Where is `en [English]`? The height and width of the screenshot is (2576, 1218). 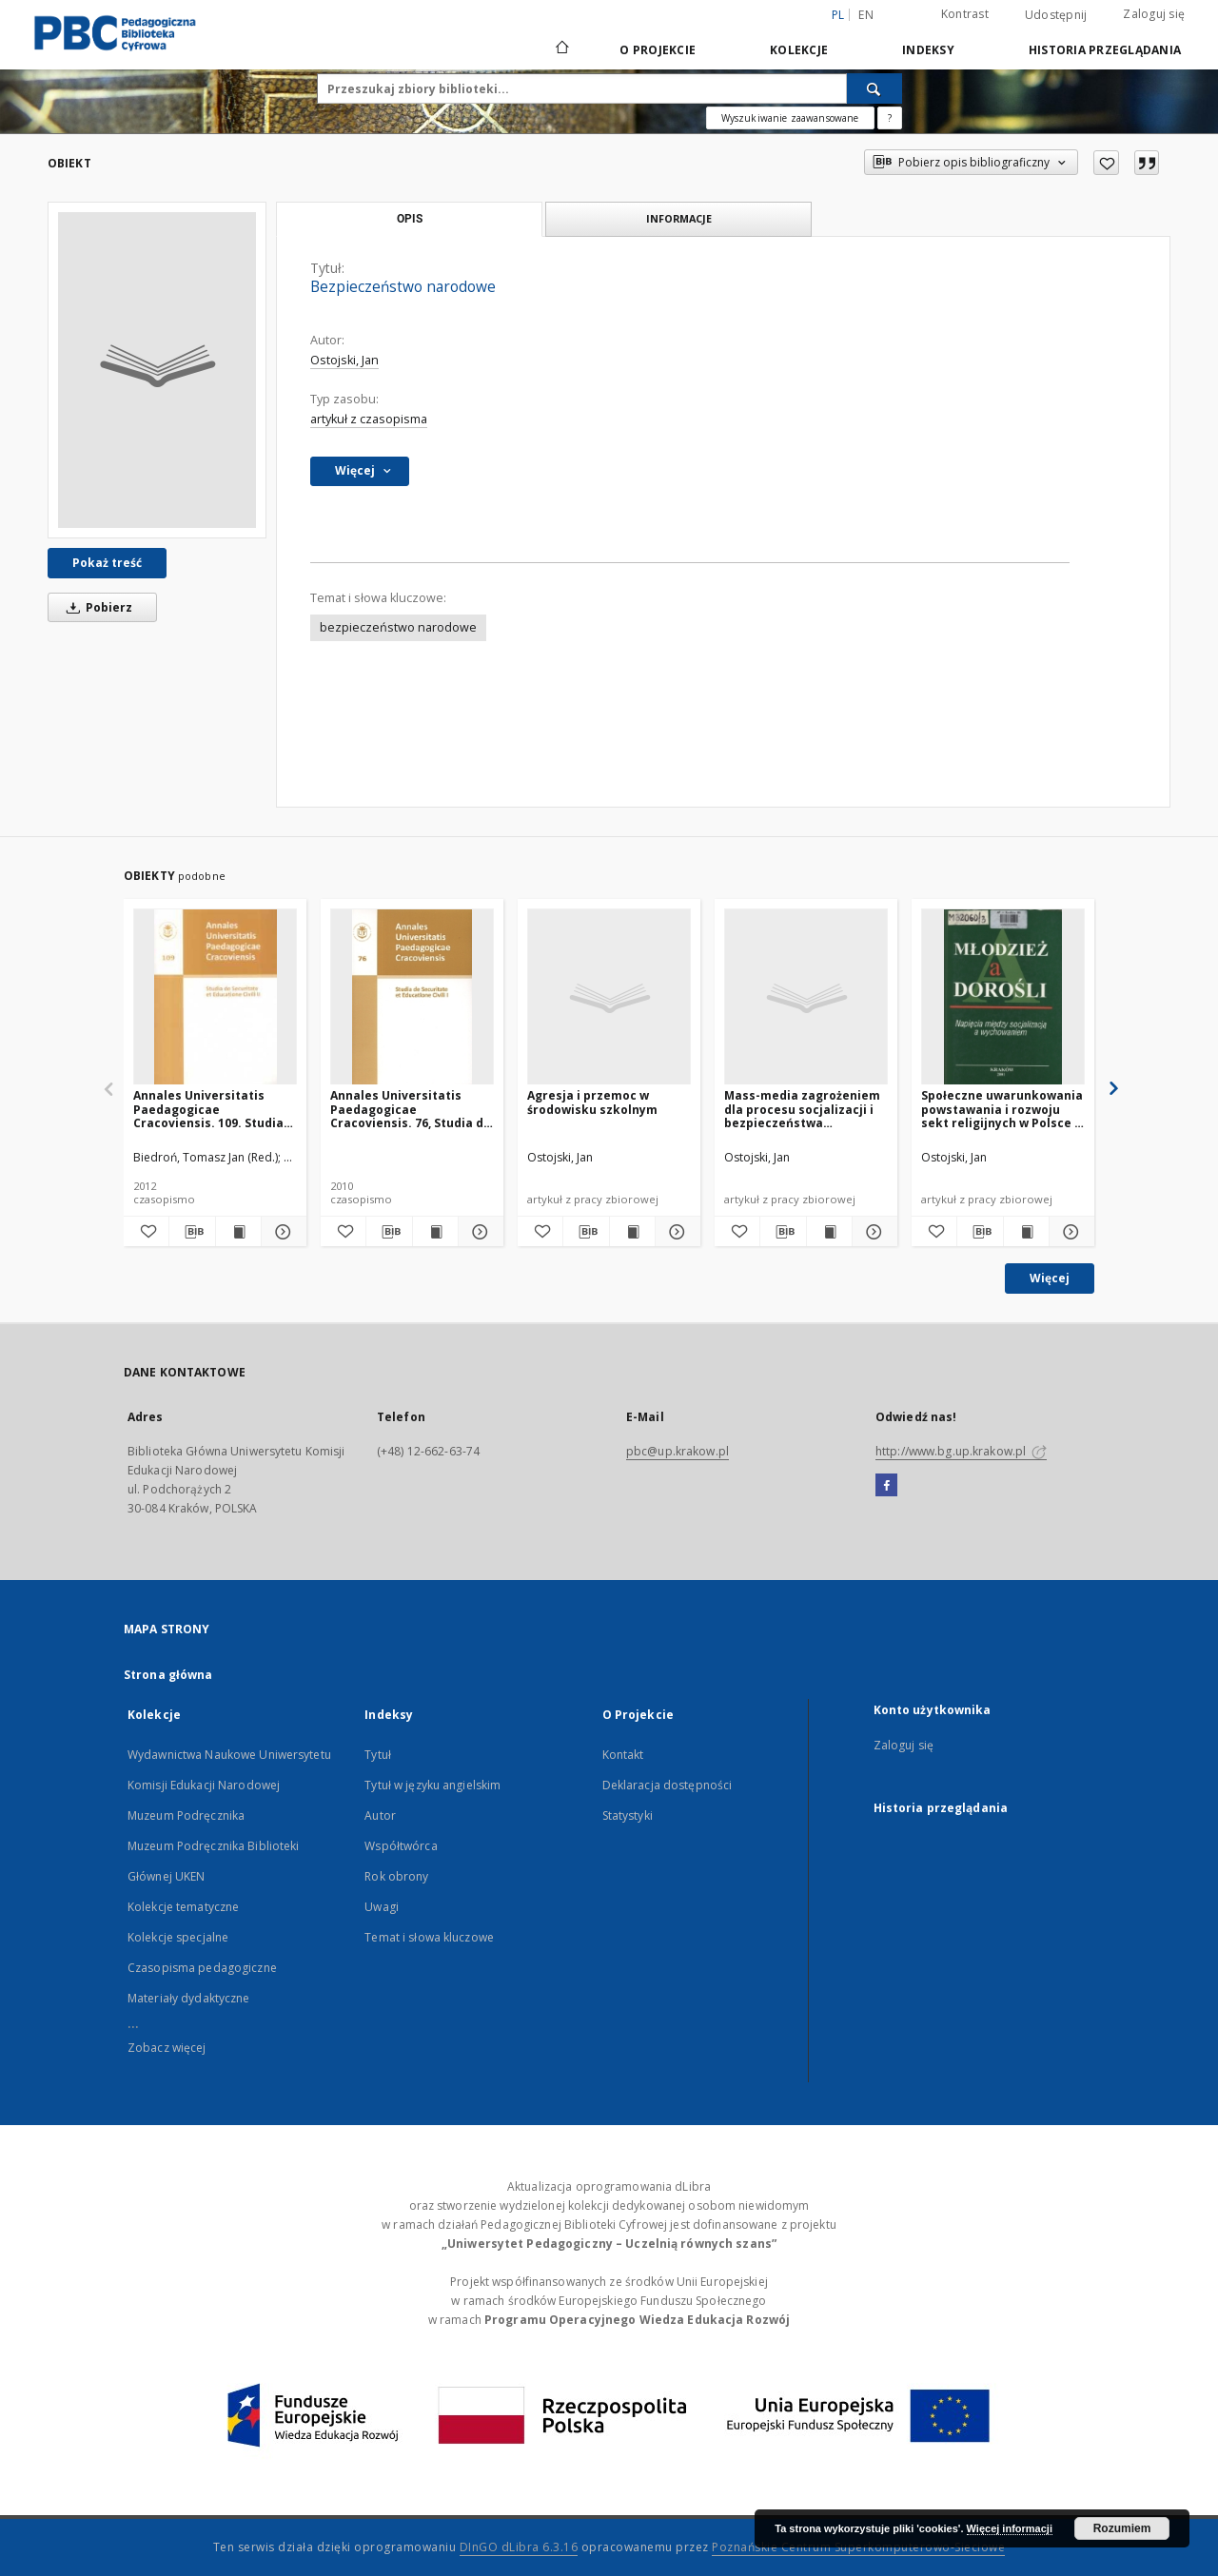
en [English] is located at coordinates (866, 15).